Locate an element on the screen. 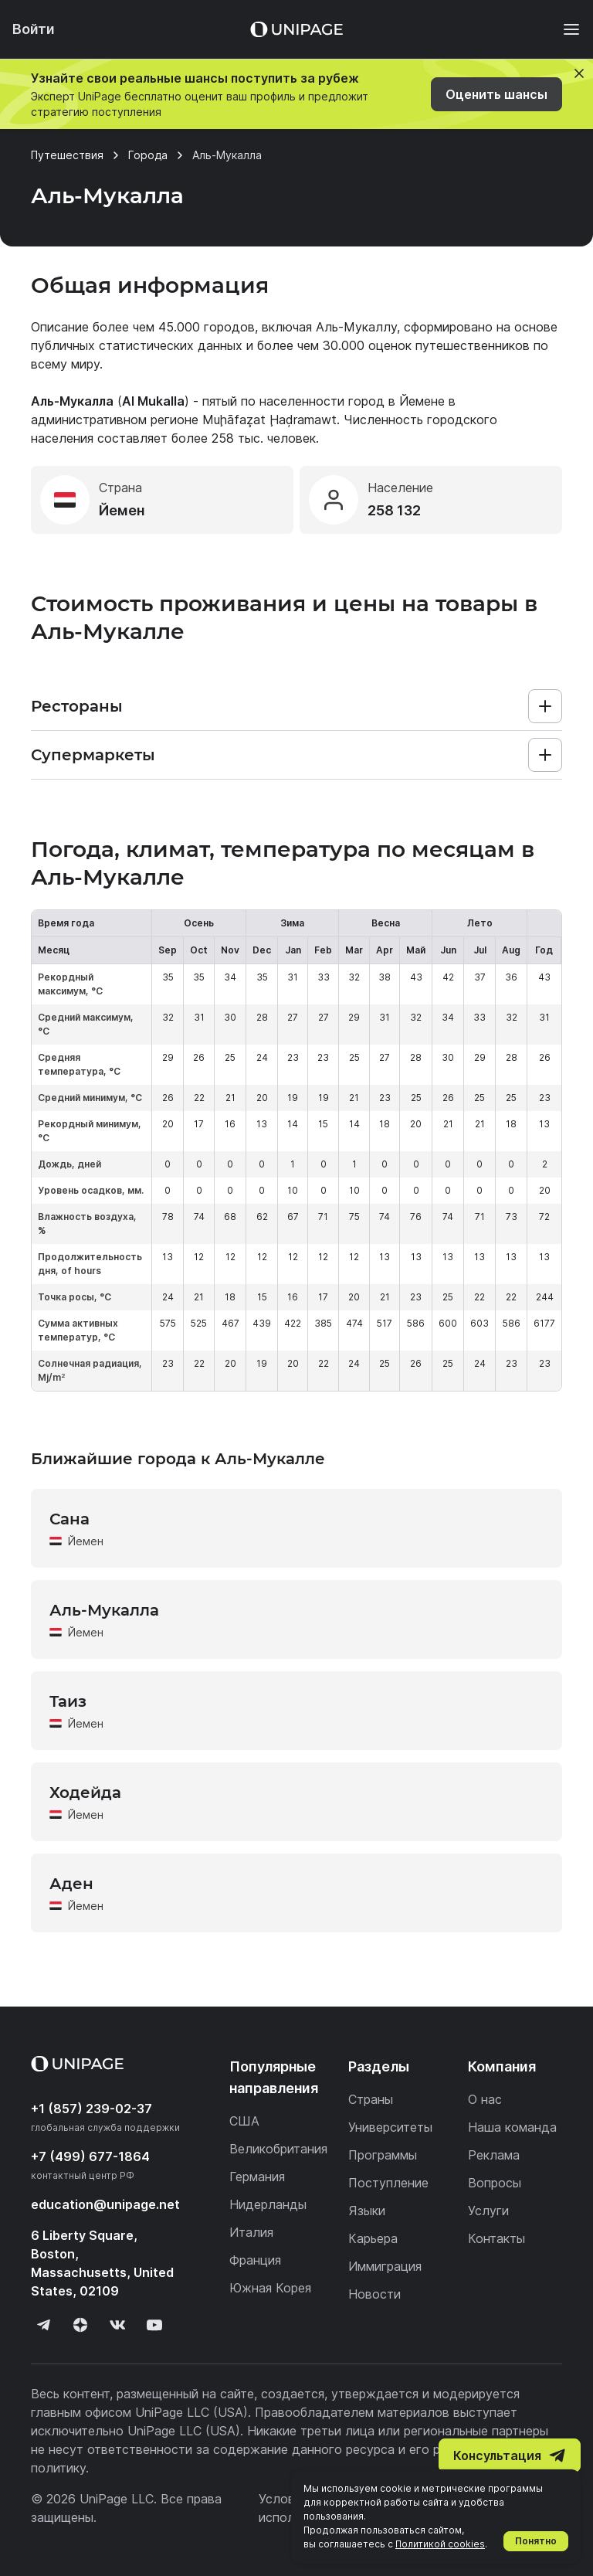 The height and width of the screenshot is (2576, 593). Войти is located at coordinates (33, 29).